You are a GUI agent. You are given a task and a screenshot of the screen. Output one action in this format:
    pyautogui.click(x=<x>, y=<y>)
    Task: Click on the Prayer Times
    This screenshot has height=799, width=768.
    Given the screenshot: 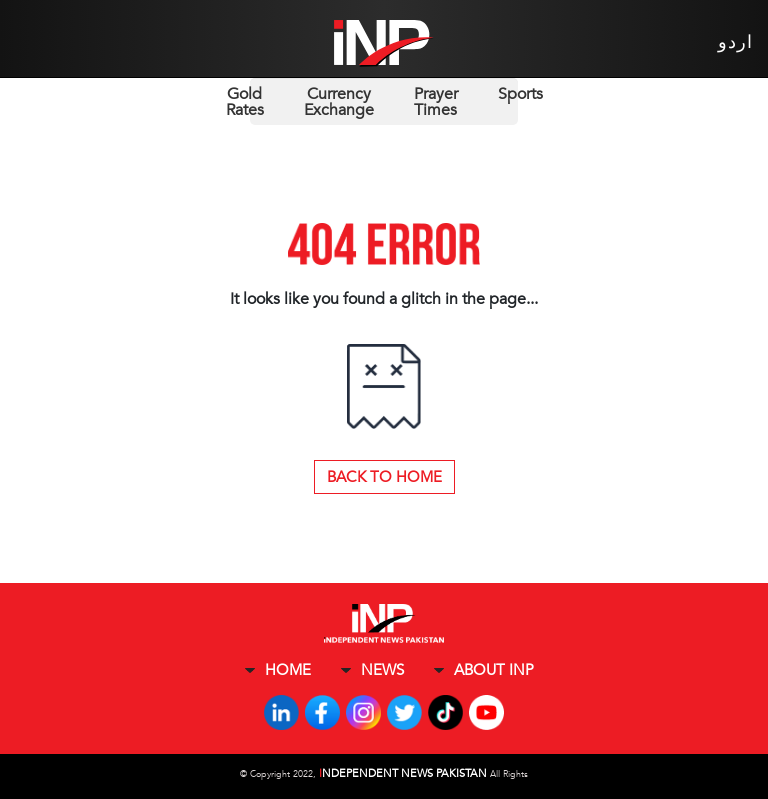 What is the action you would take?
    pyautogui.click(x=436, y=102)
    